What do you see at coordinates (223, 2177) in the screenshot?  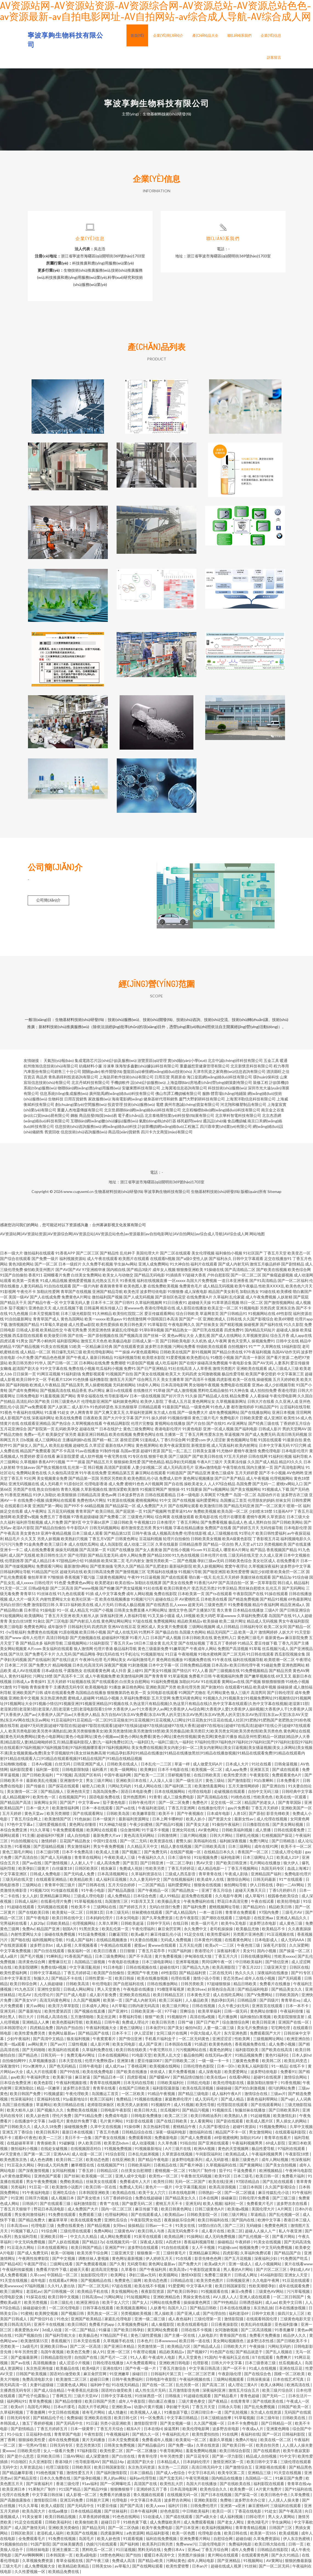 I see `欧美91区` at bounding box center [223, 2177].